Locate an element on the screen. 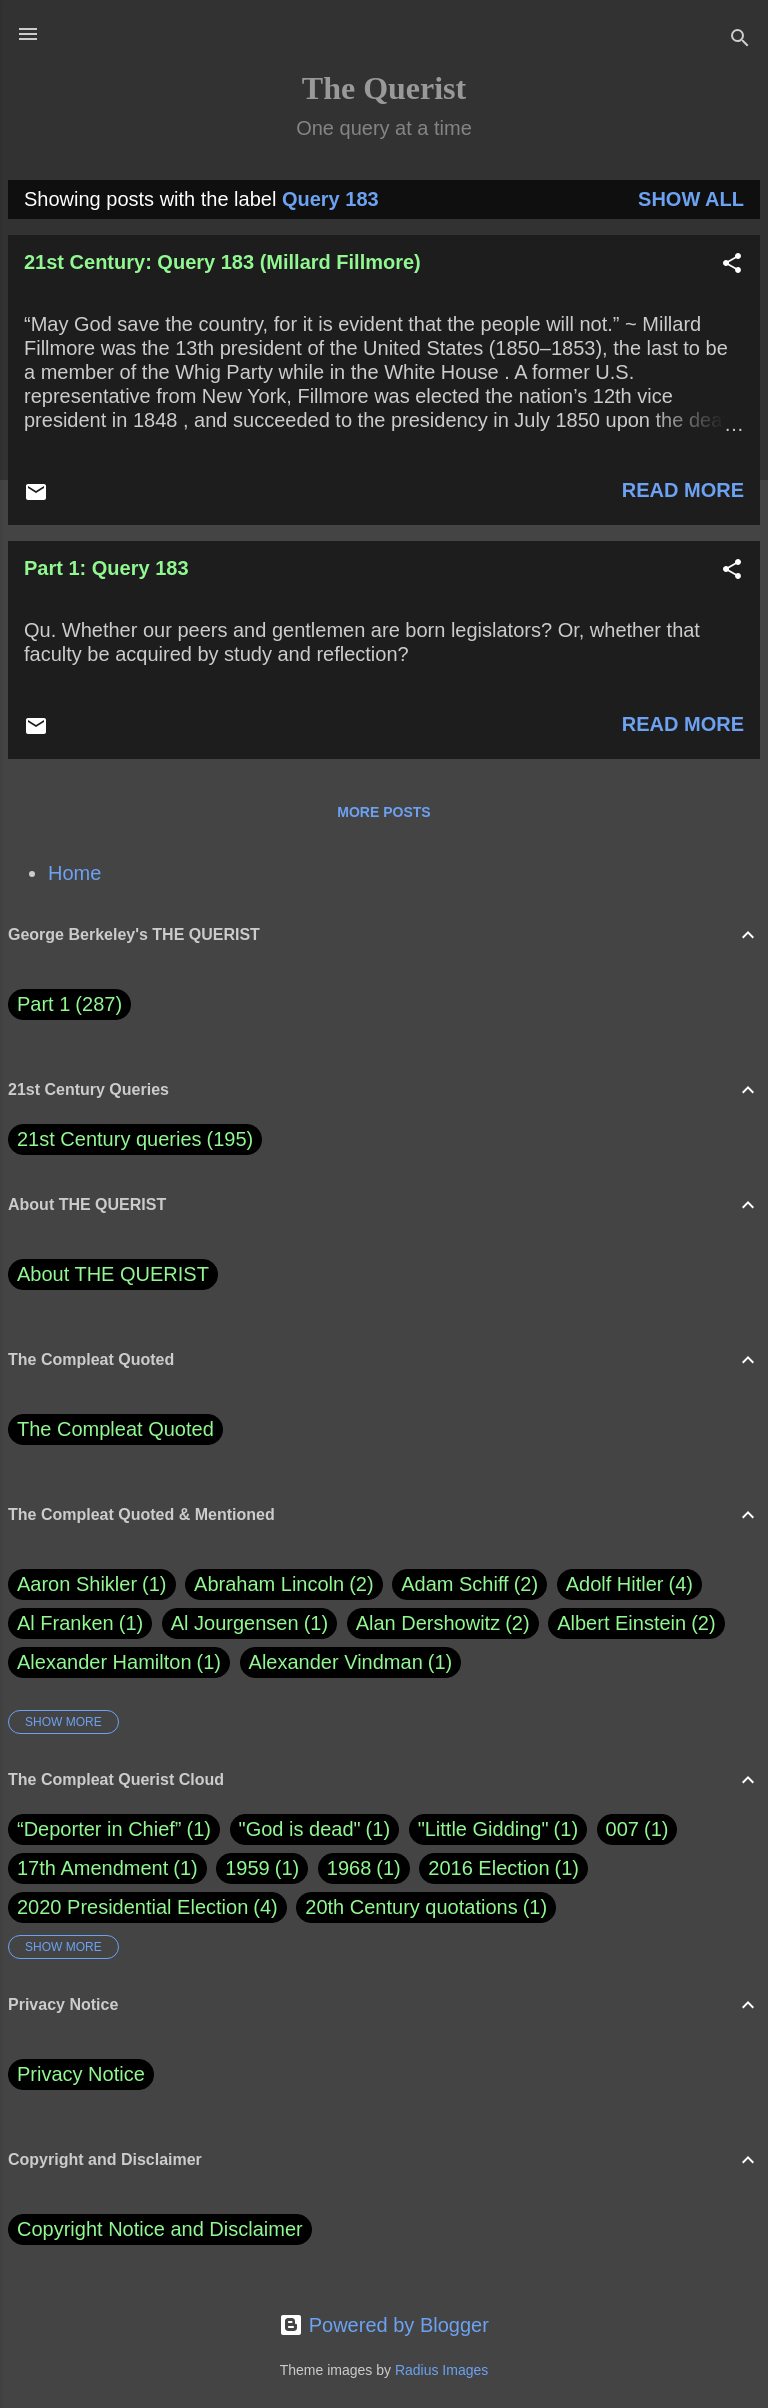 Image resolution: width=768 pixels, height=2408 pixels. About THE QUERIST is located at coordinates (113, 1274).